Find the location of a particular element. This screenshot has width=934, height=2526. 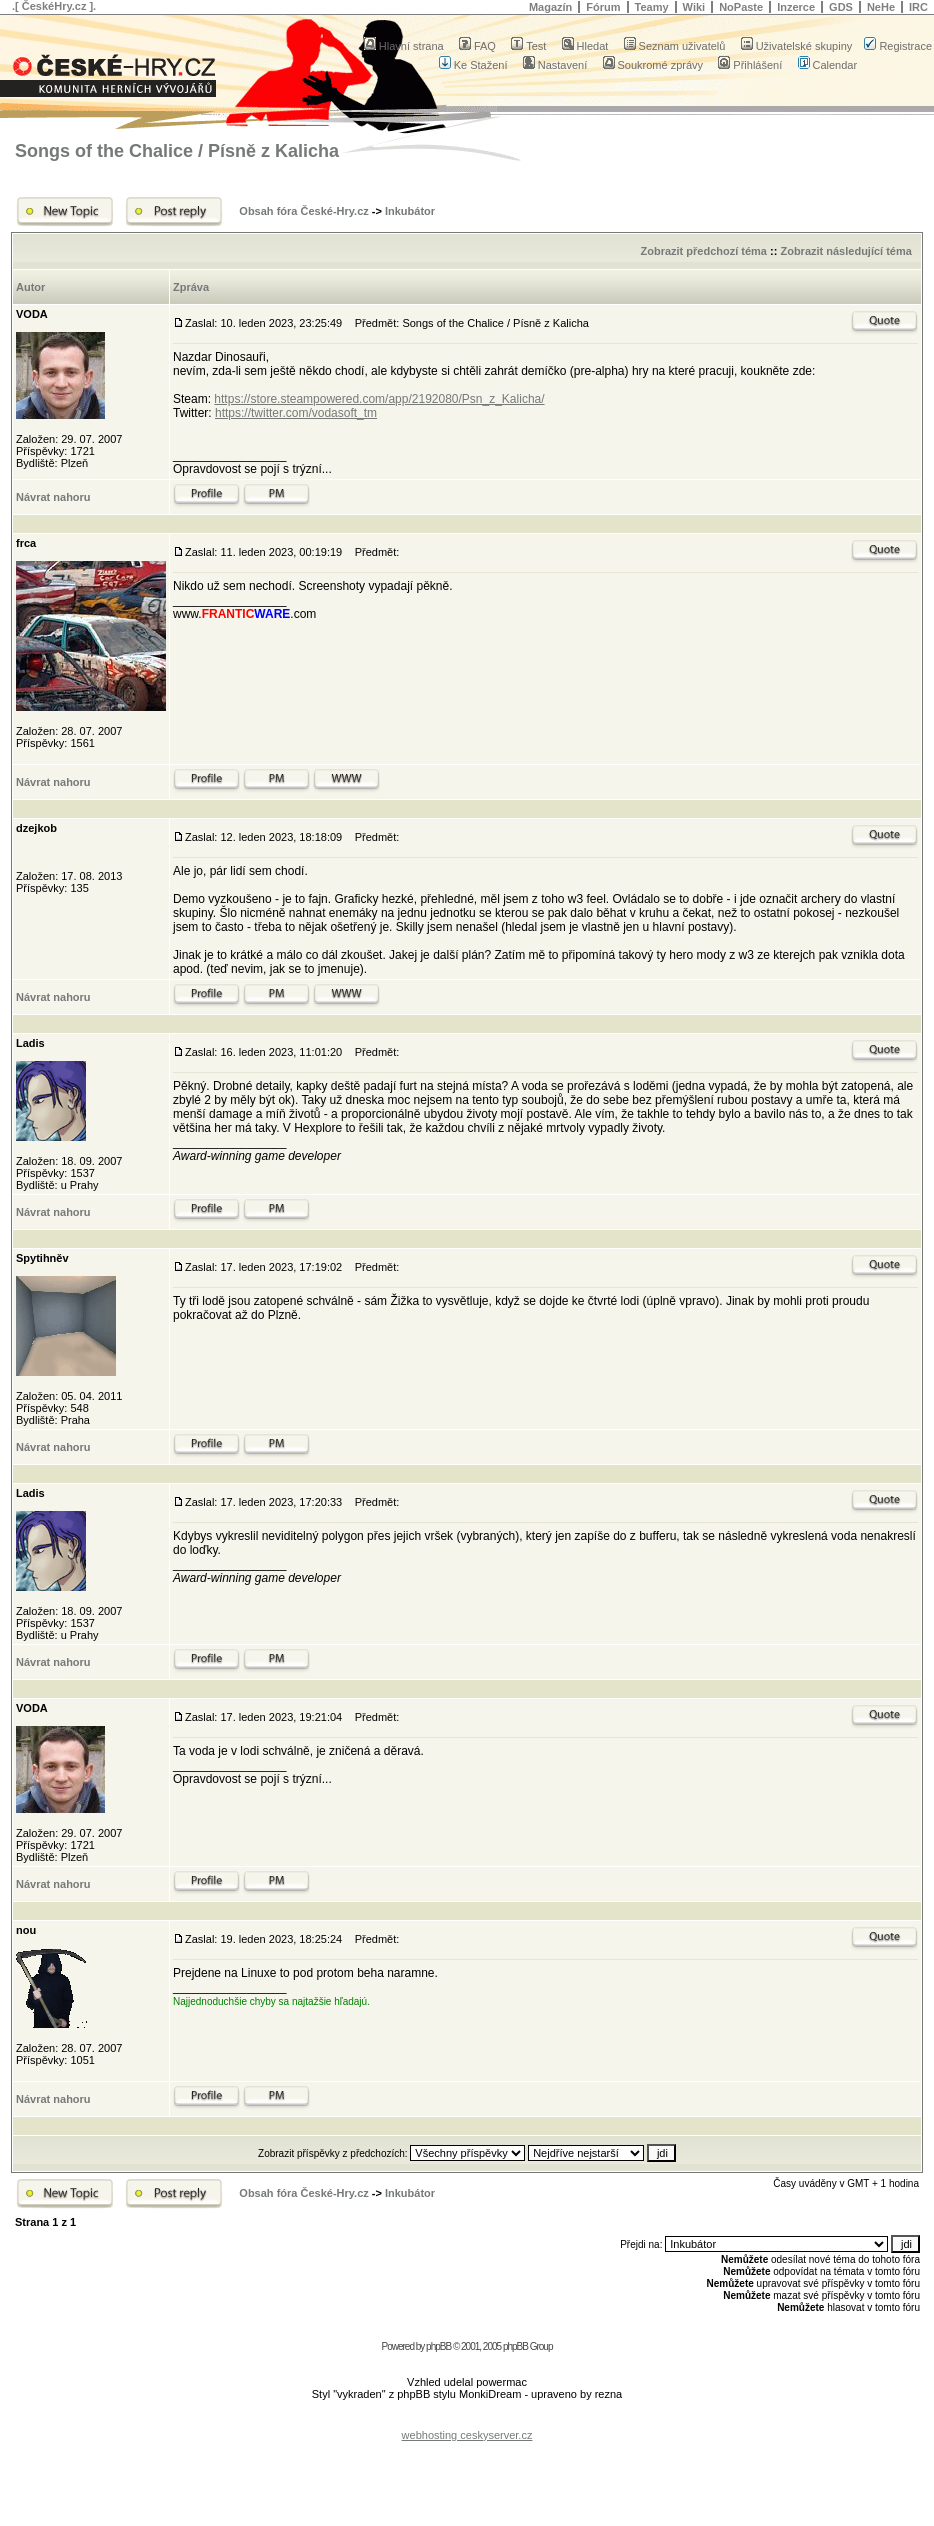

Hledat is located at coordinates (585, 46).